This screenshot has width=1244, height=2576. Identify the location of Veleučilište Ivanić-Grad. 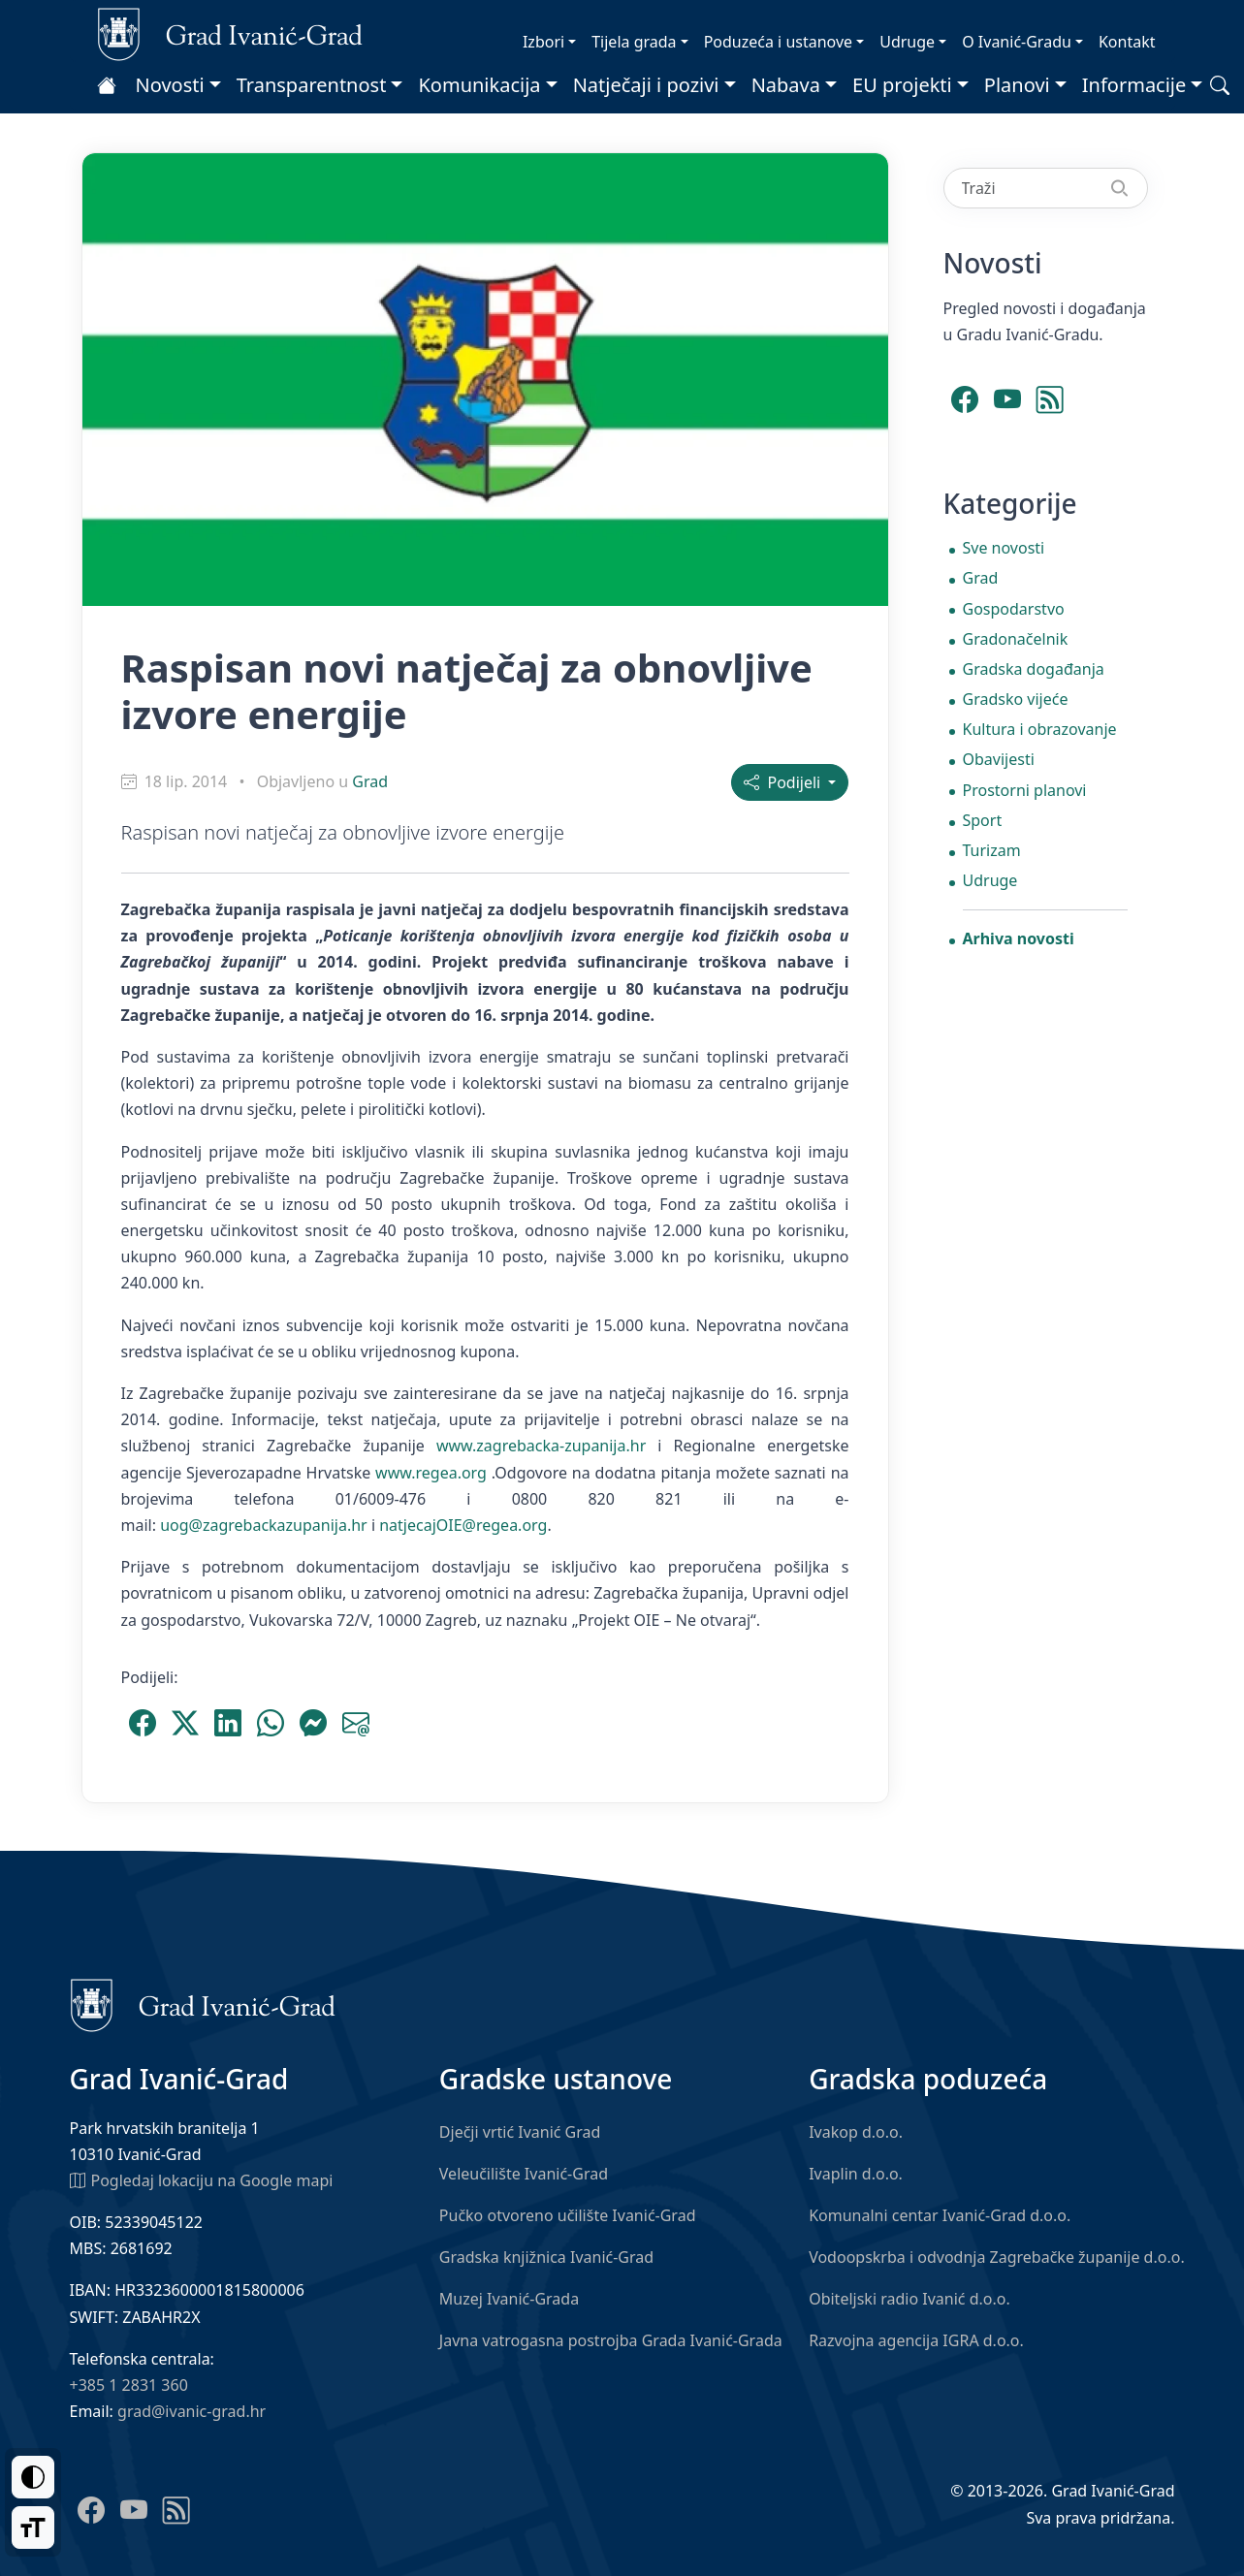
(523, 2173).